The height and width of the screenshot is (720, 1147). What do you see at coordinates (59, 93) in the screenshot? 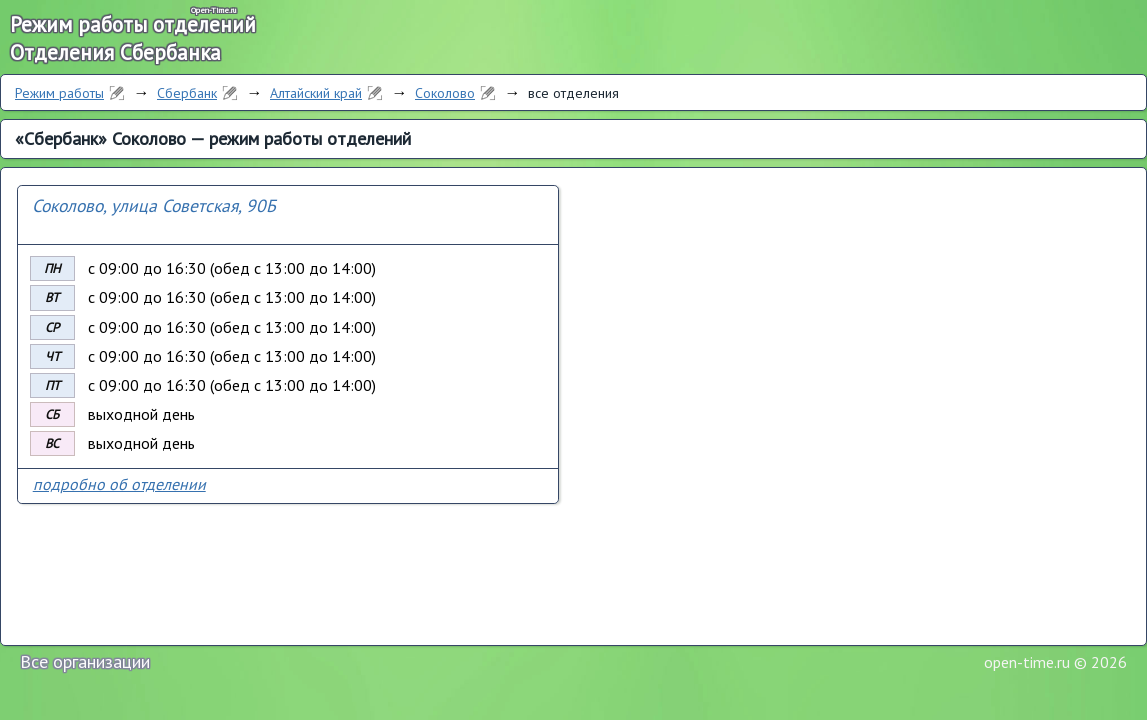
I see `Режим работы` at bounding box center [59, 93].